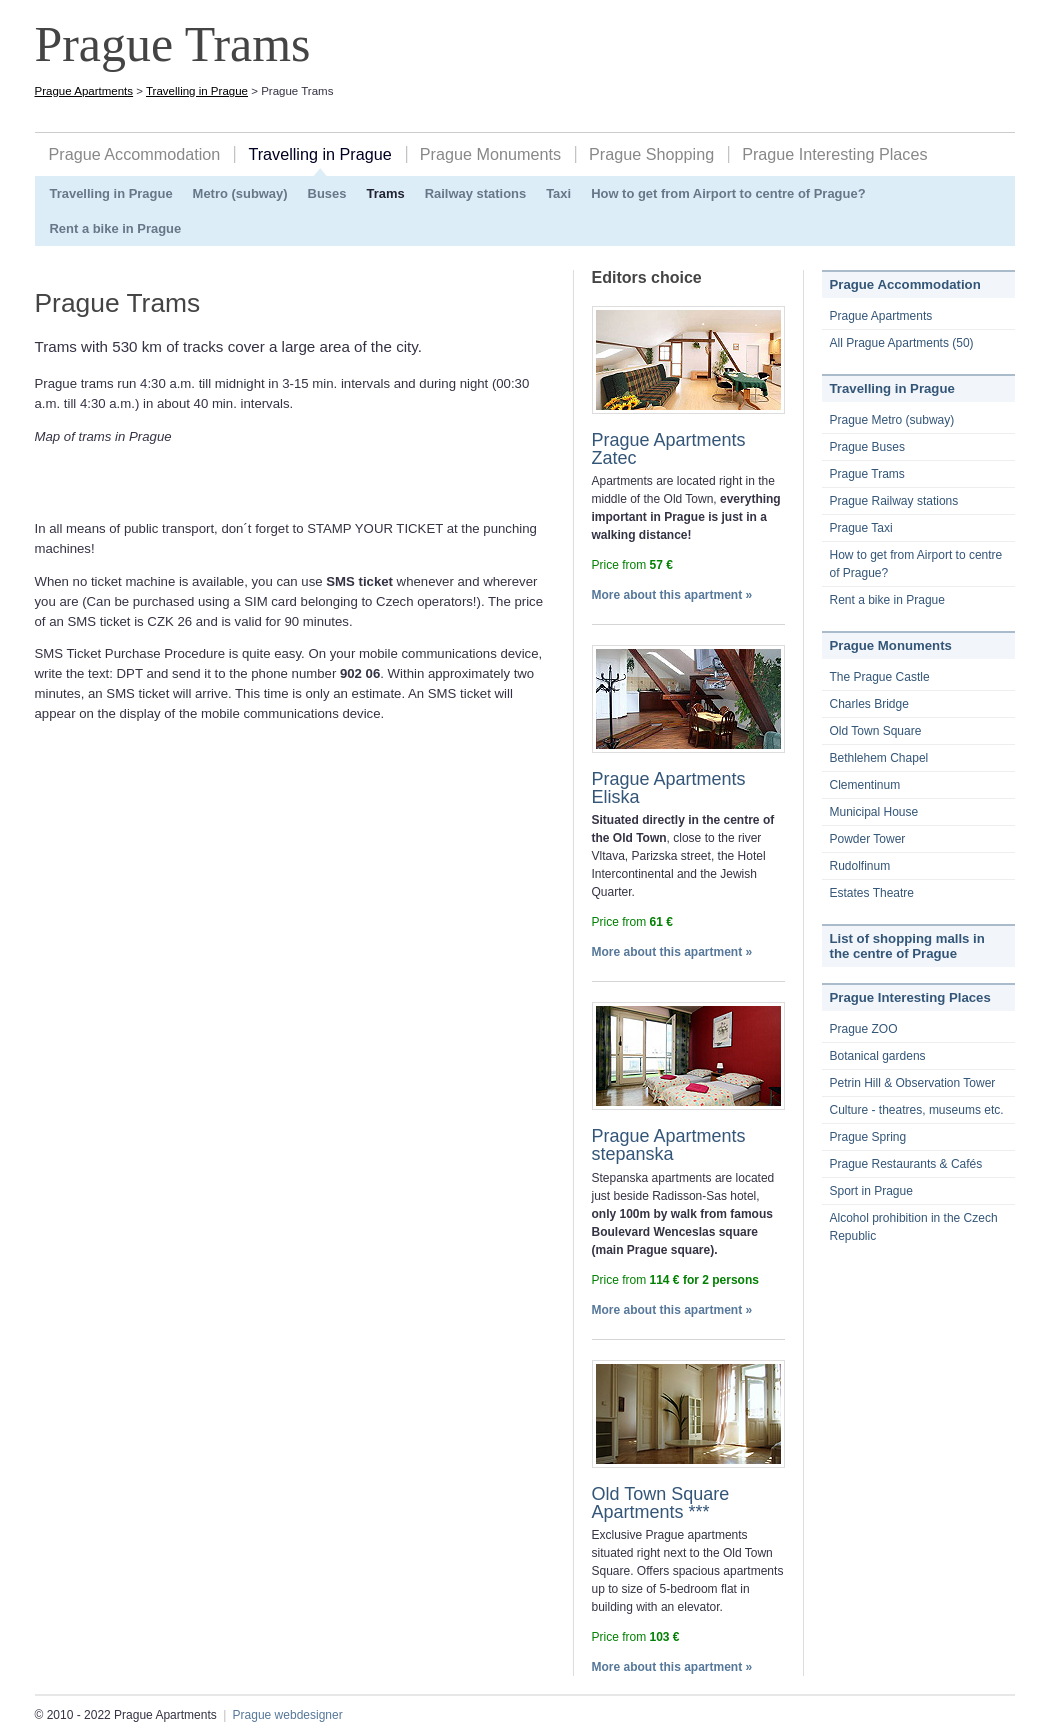 The width and height of the screenshot is (1049, 1734). I want to click on Metro (subway), so click(240, 193).